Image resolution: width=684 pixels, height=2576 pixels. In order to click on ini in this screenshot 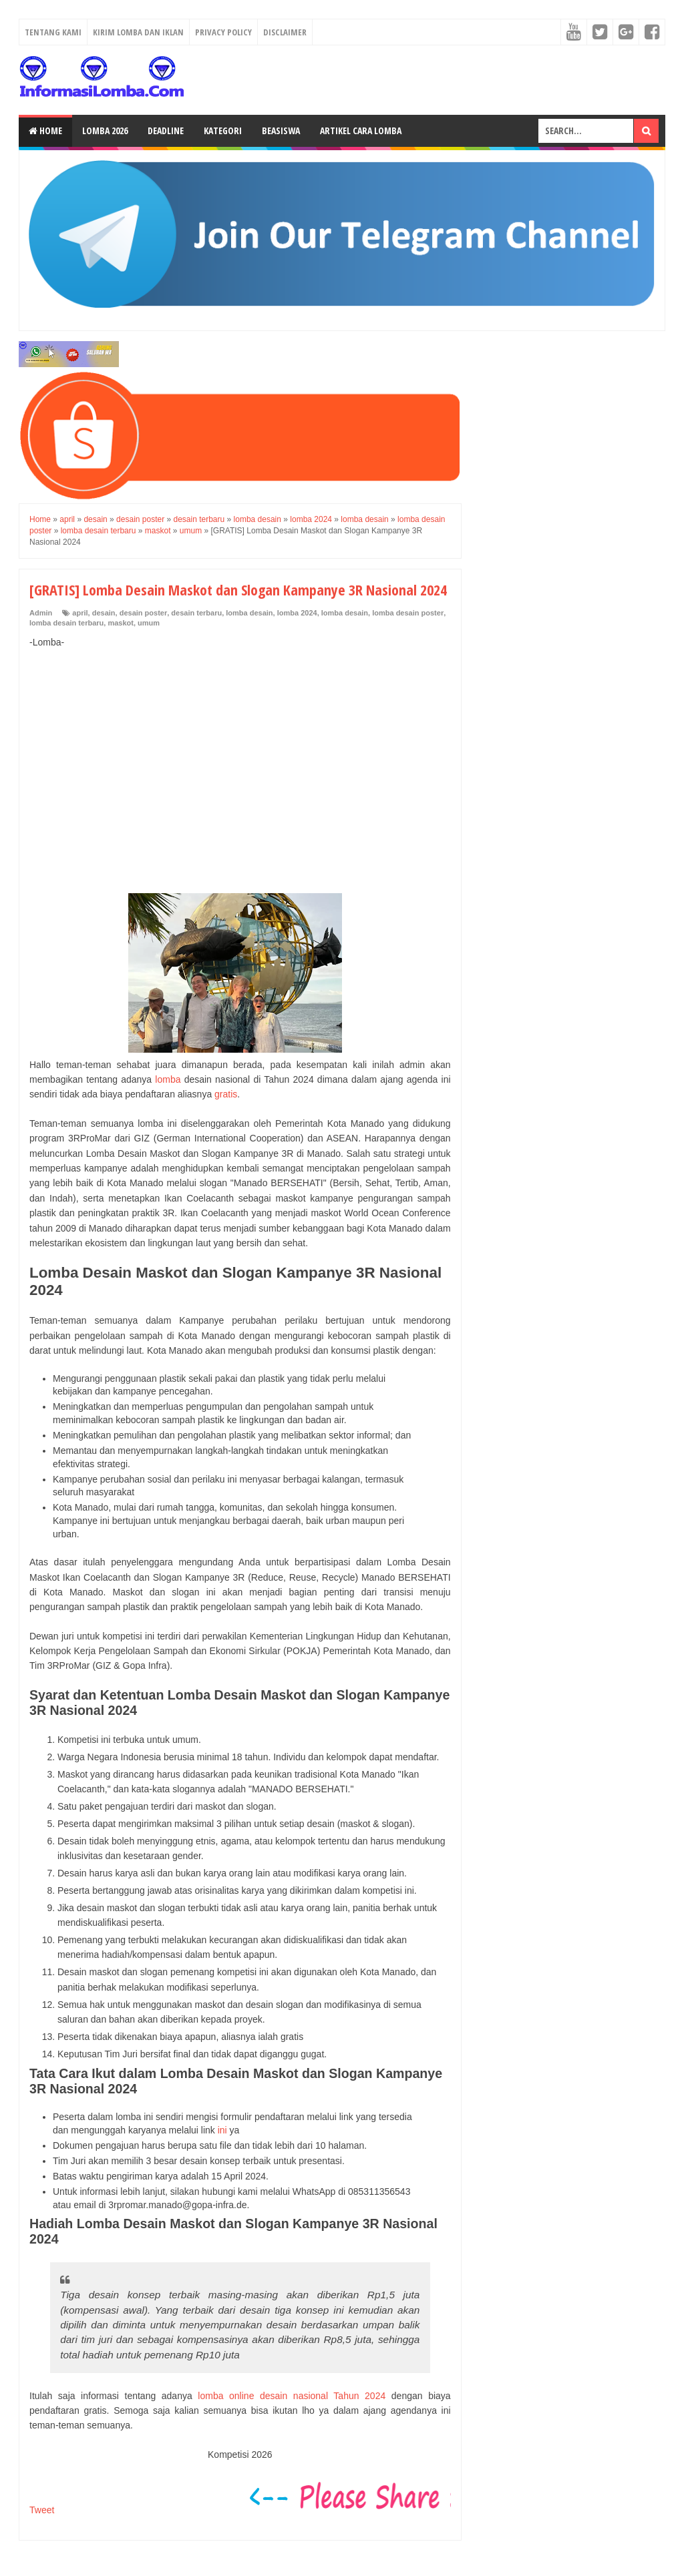, I will do `click(222, 2130)`.